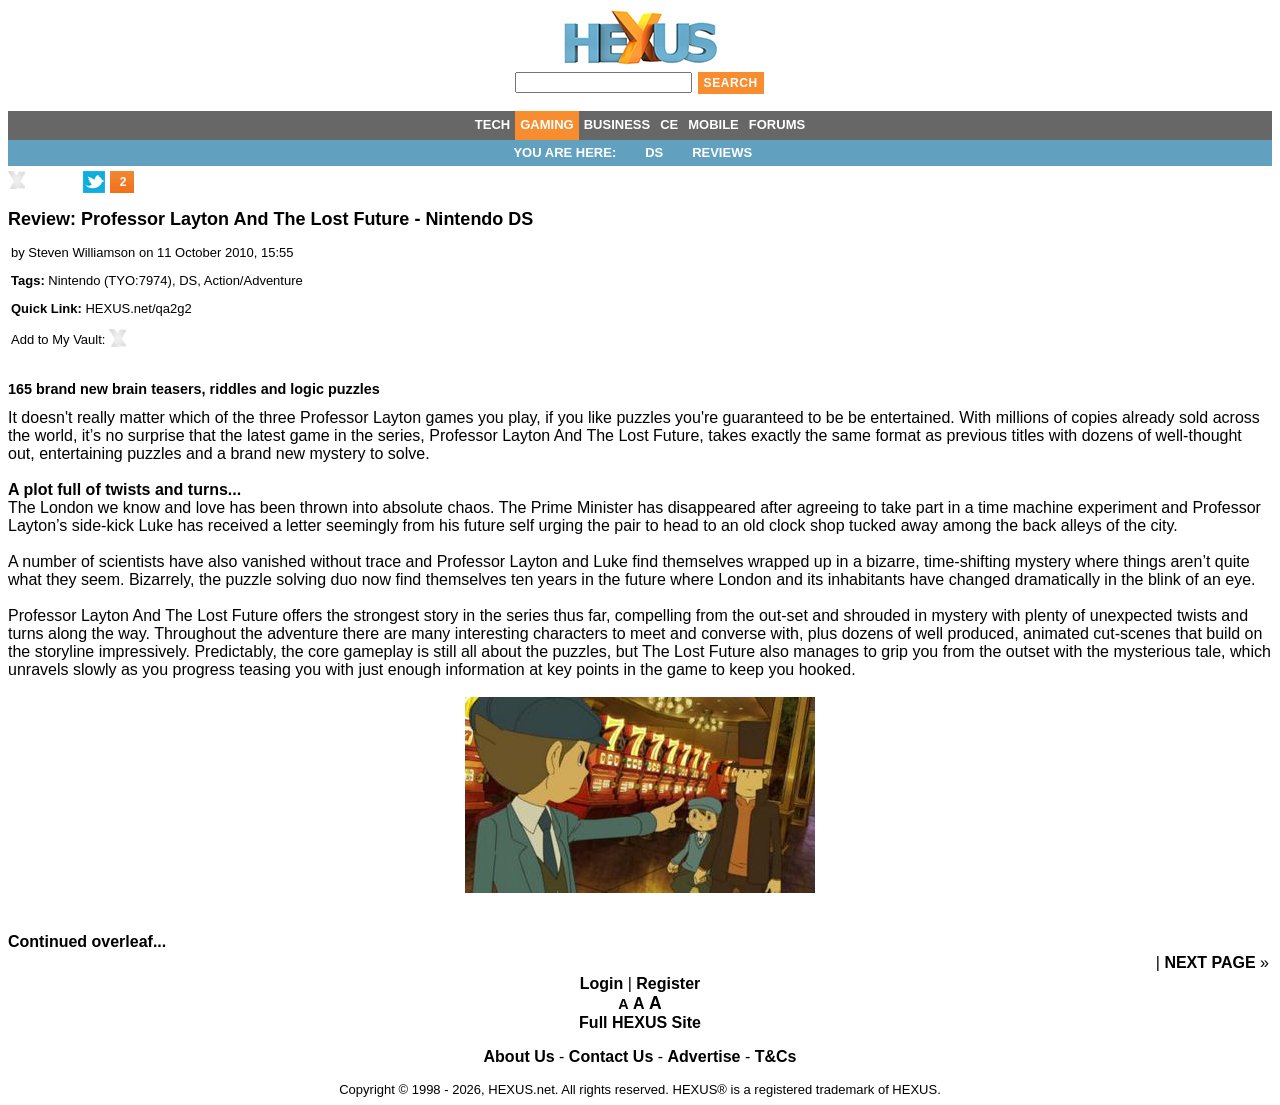 This screenshot has width=1280, height=1105. What do you see at coordinates (602, 983) in the screenshot?
I see `Login` at bounding box center [602, 983].